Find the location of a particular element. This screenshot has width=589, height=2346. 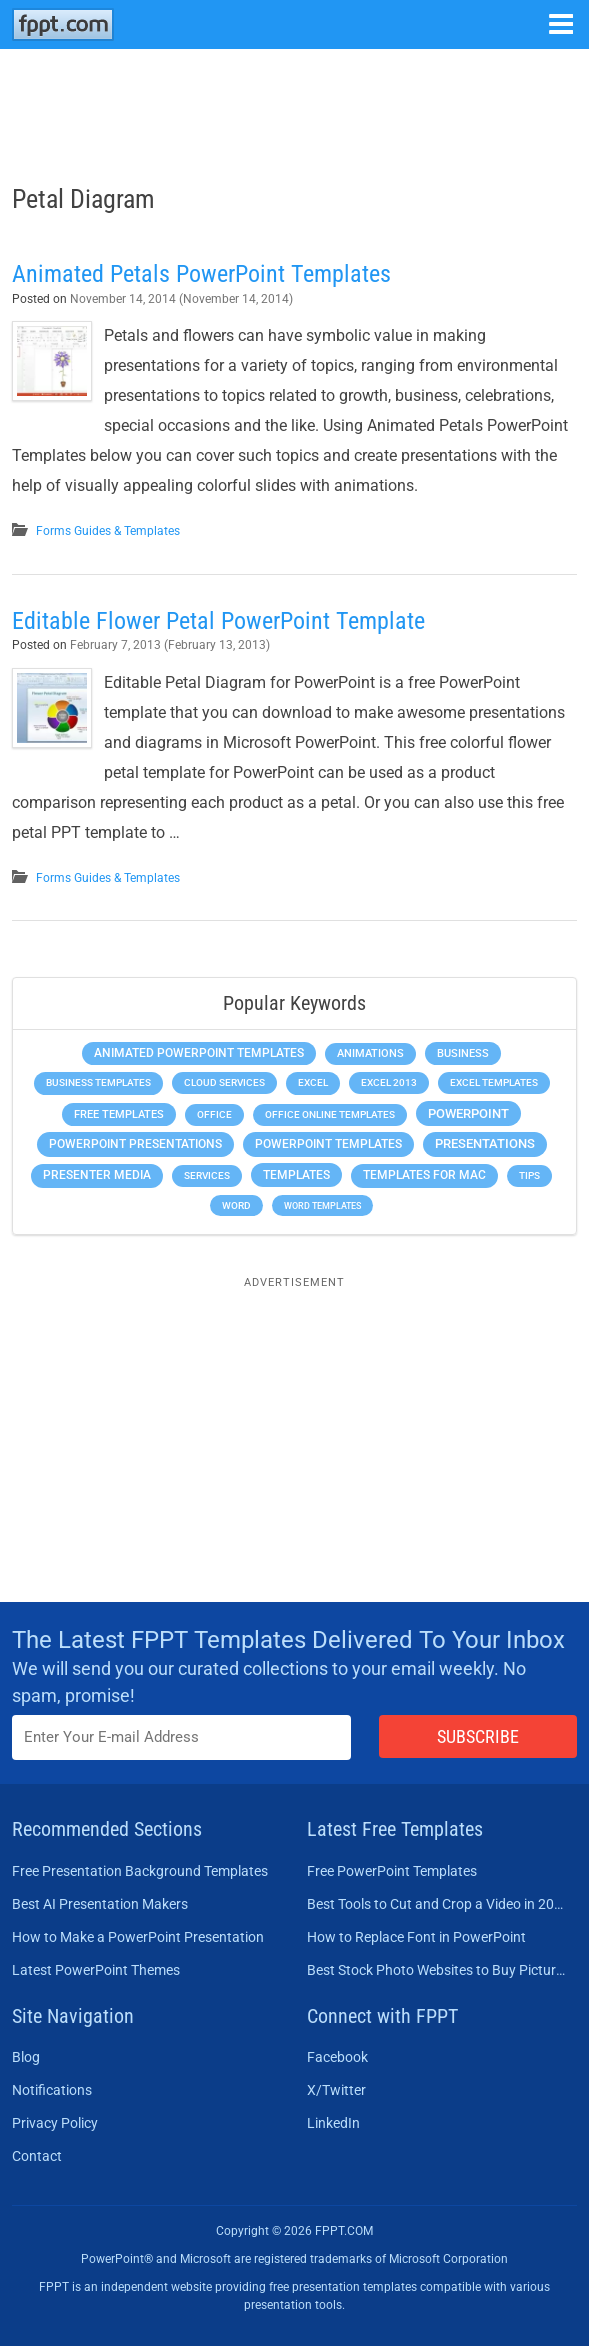

Templates for Mac [Templates for Mac (647 items)] is located at coordinates (424, 1175).